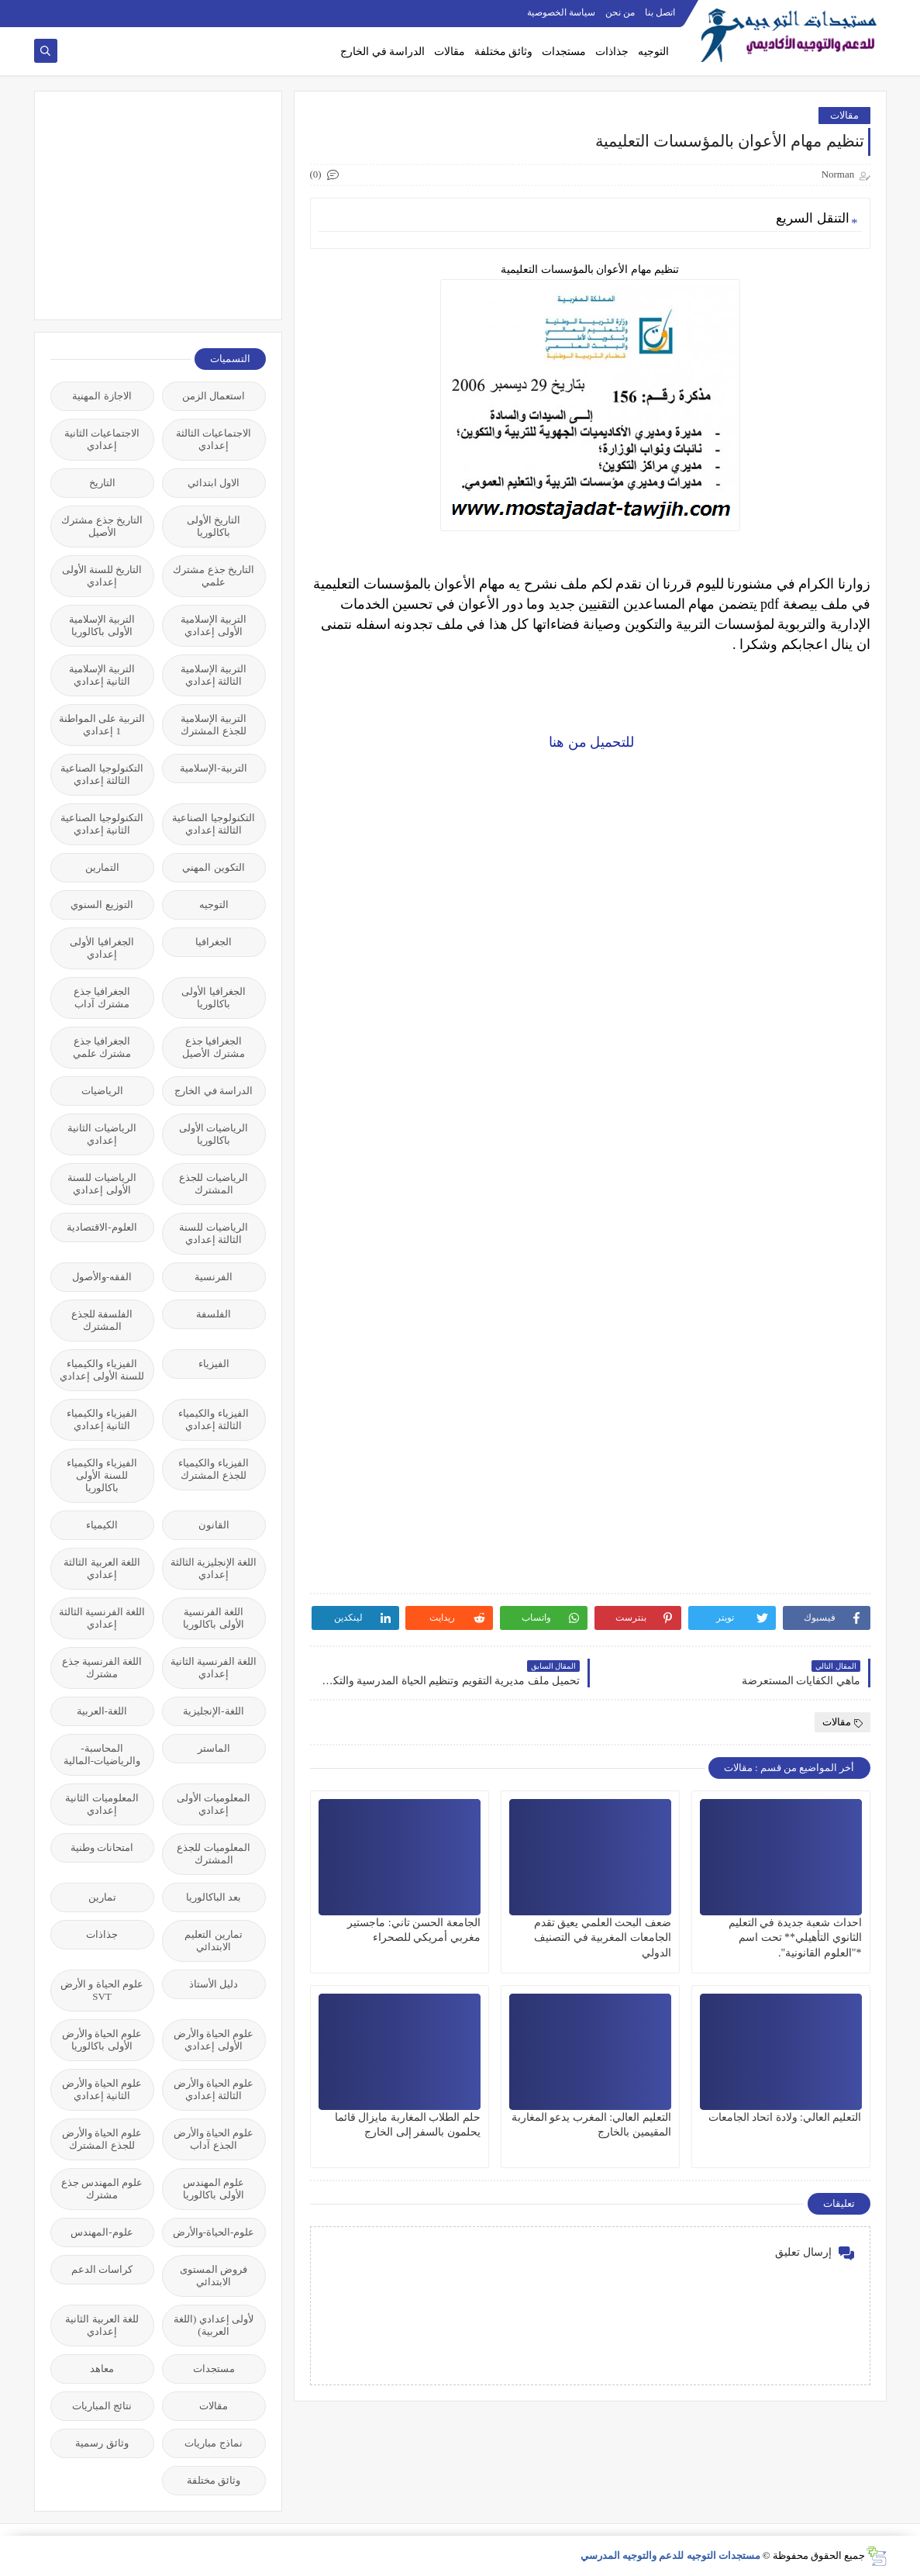  I want to click on الفيزياء والكيمياء للجذع المشترك, so click(213, 1469).